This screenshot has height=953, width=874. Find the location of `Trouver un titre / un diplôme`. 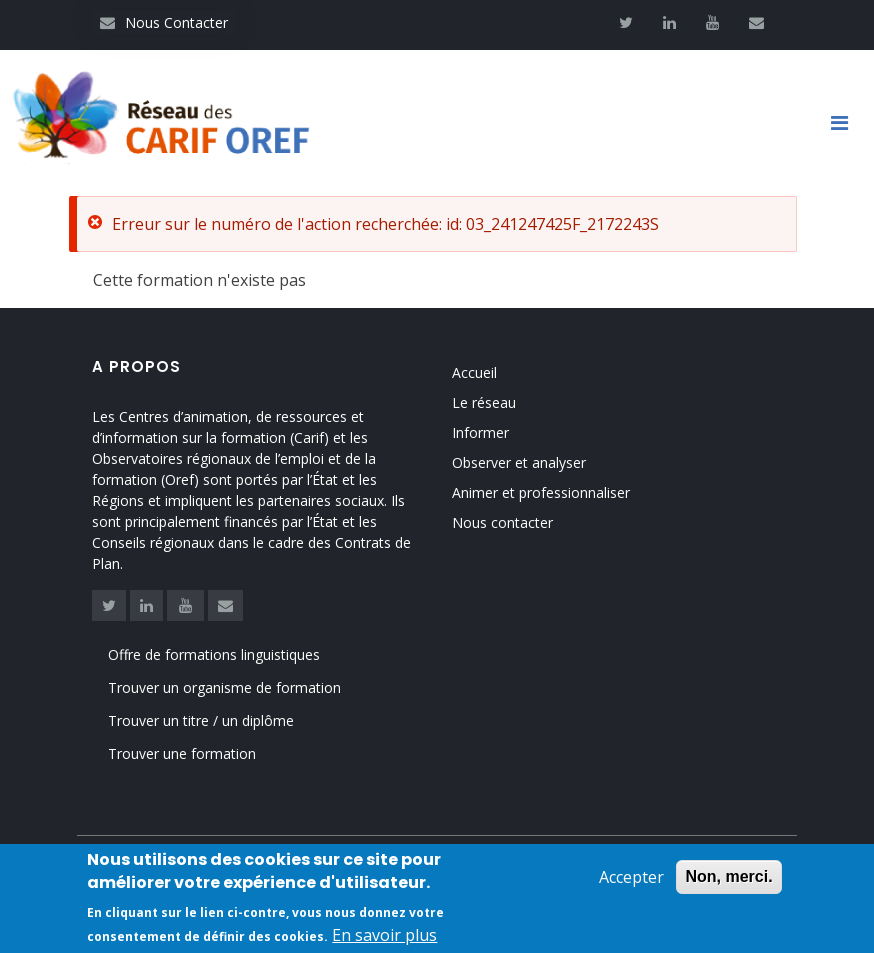

Trouver un titre / un diplôme is located at coordinates (201, 725).